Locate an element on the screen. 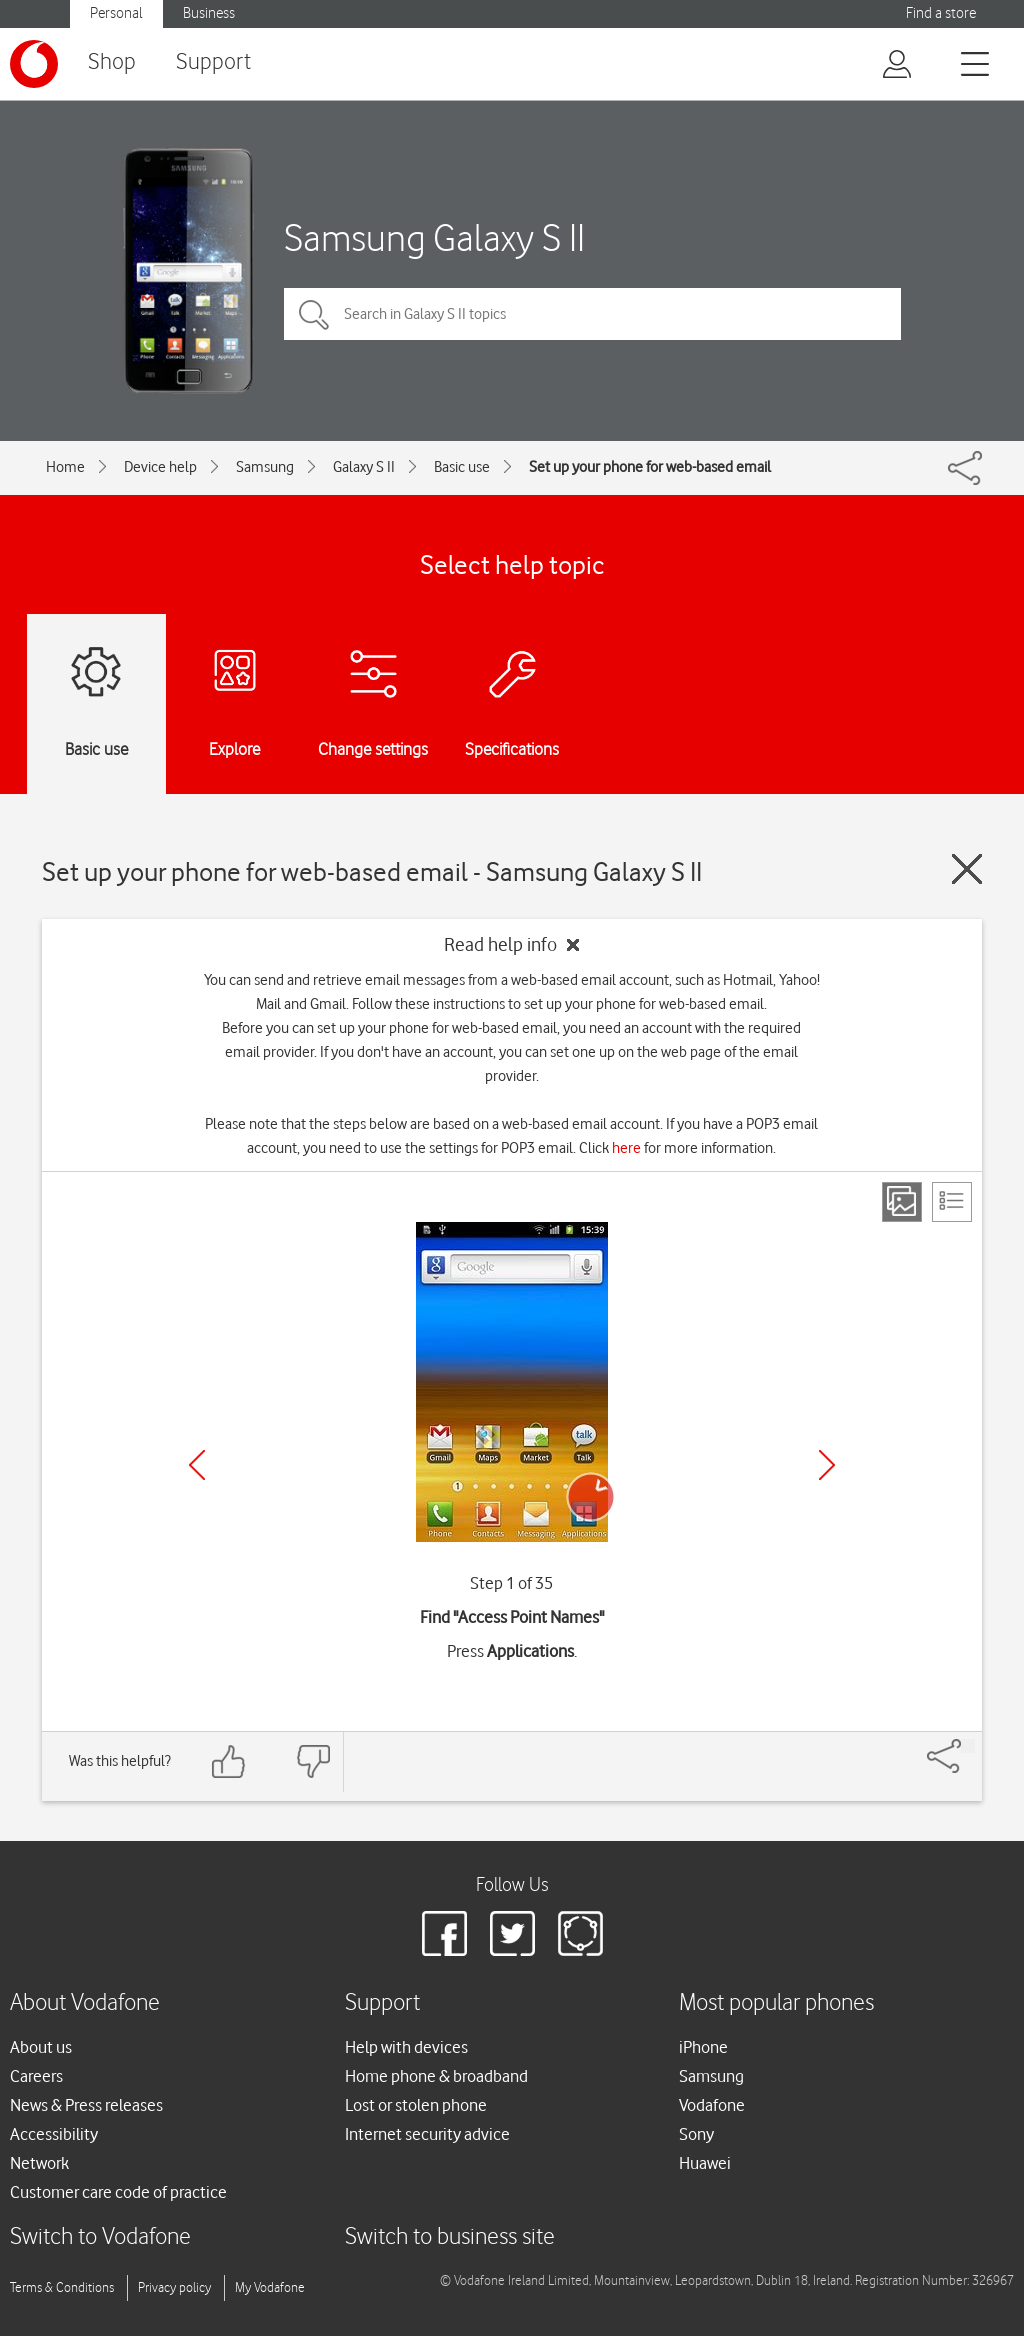 The height and width of the screenshot is (2336, 1024). Device help is located at coordinates (160, 467).